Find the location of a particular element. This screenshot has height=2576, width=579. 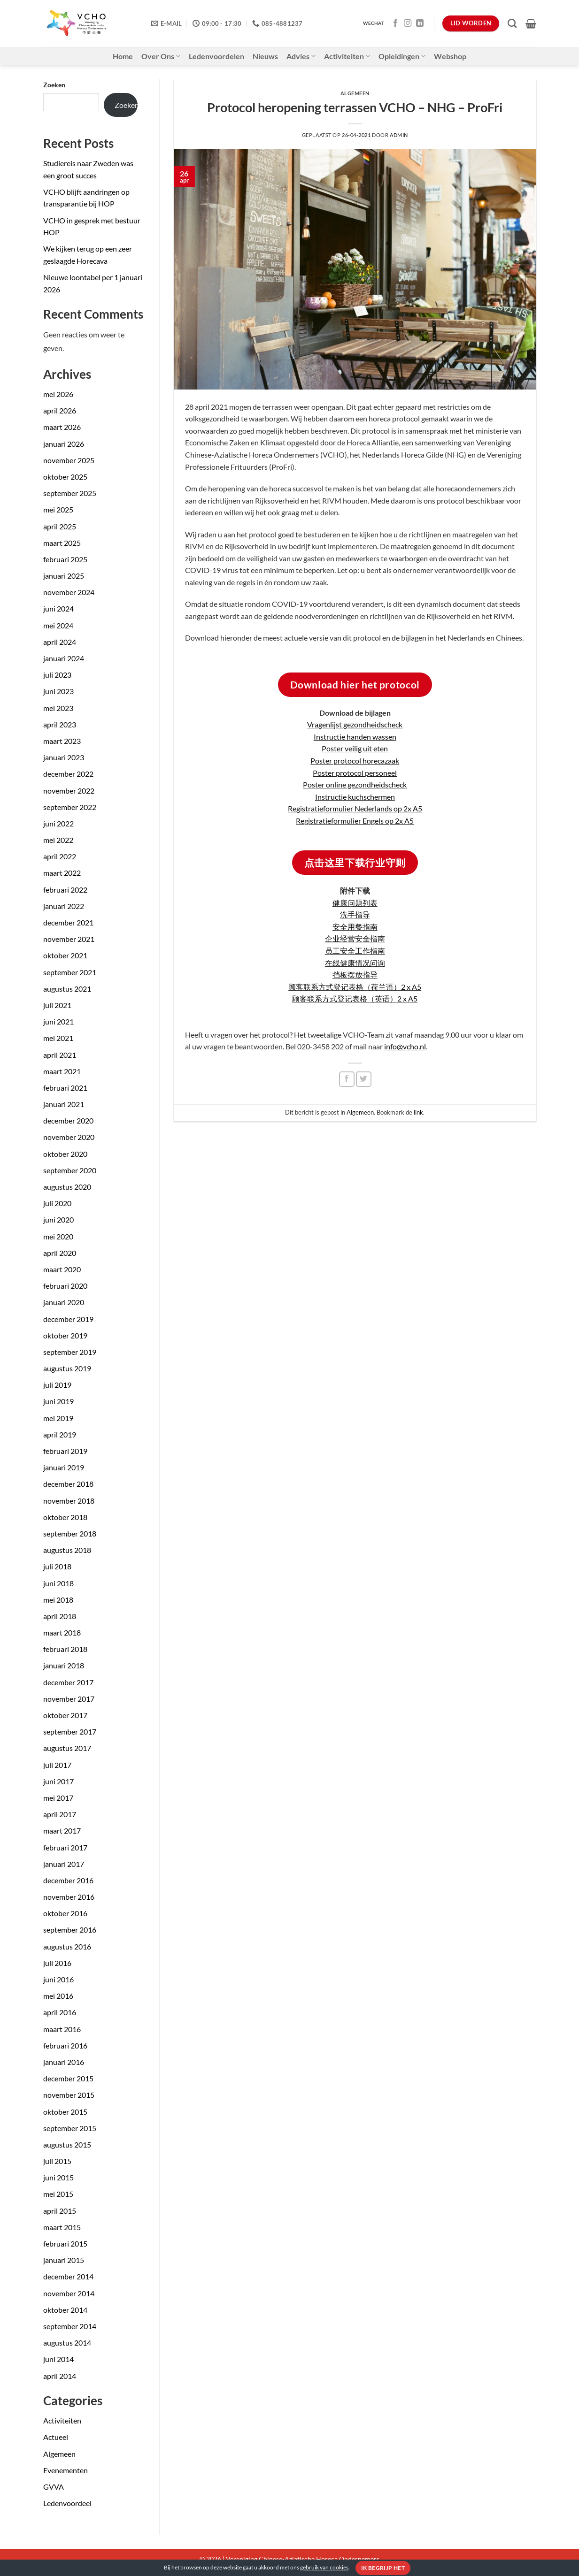

oktober 2019 is located at coordinates (65, 1335).